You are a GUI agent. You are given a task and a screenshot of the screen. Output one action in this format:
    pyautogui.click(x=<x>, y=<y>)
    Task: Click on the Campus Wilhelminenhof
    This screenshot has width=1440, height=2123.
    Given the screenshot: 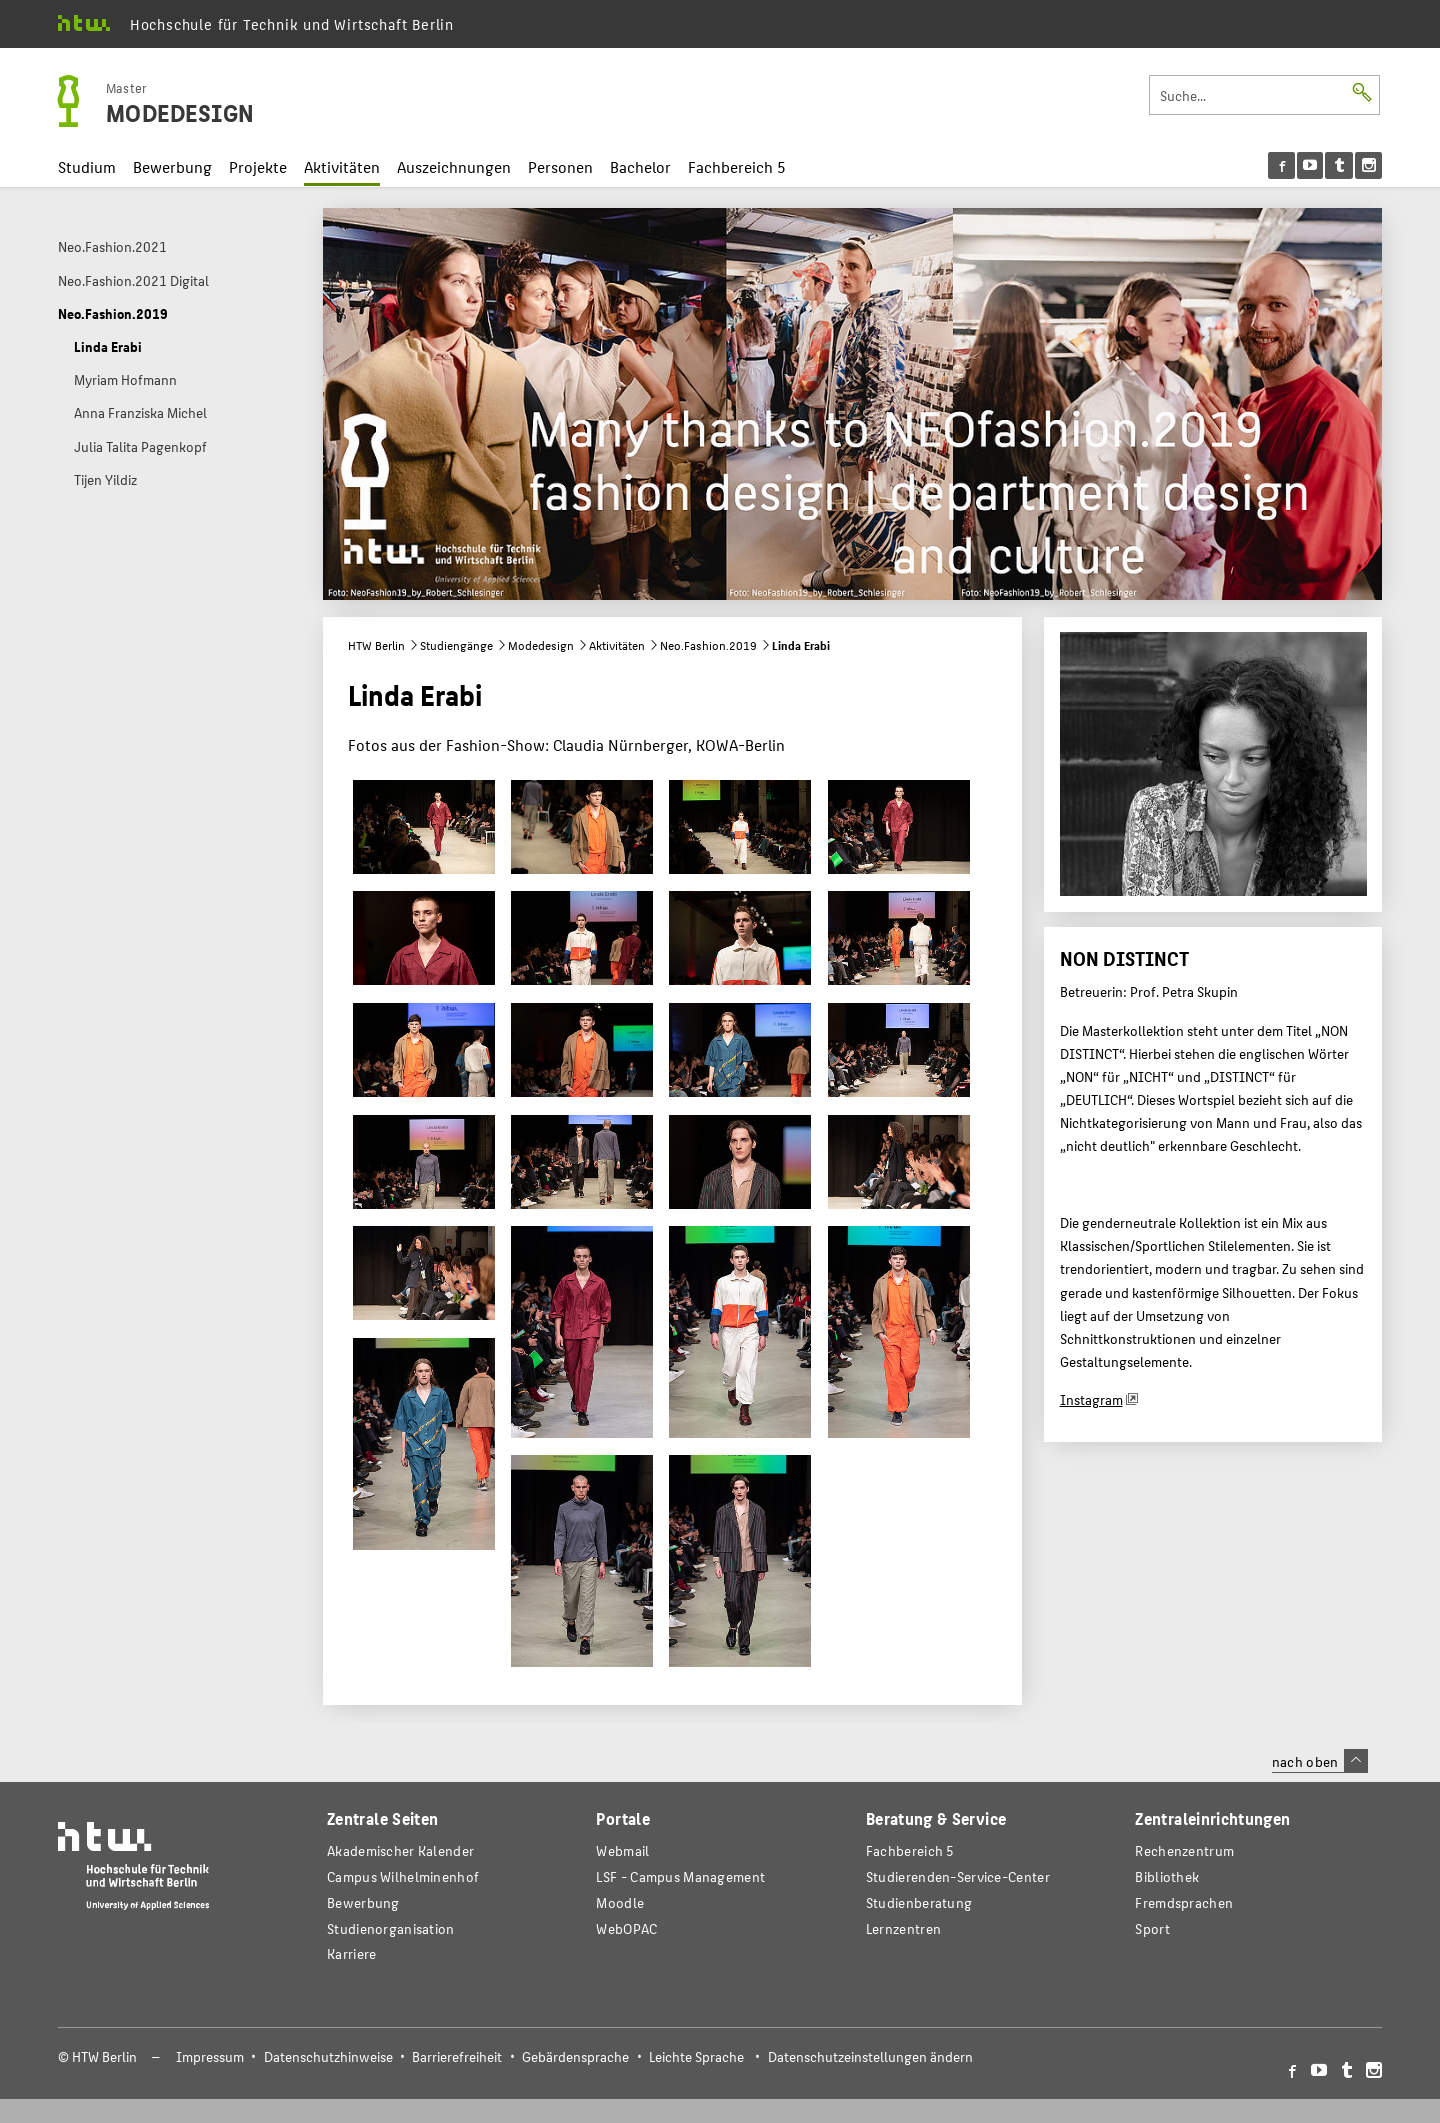 What is the action you would take?
    pyautogui.click(x=403, y=1876)
    